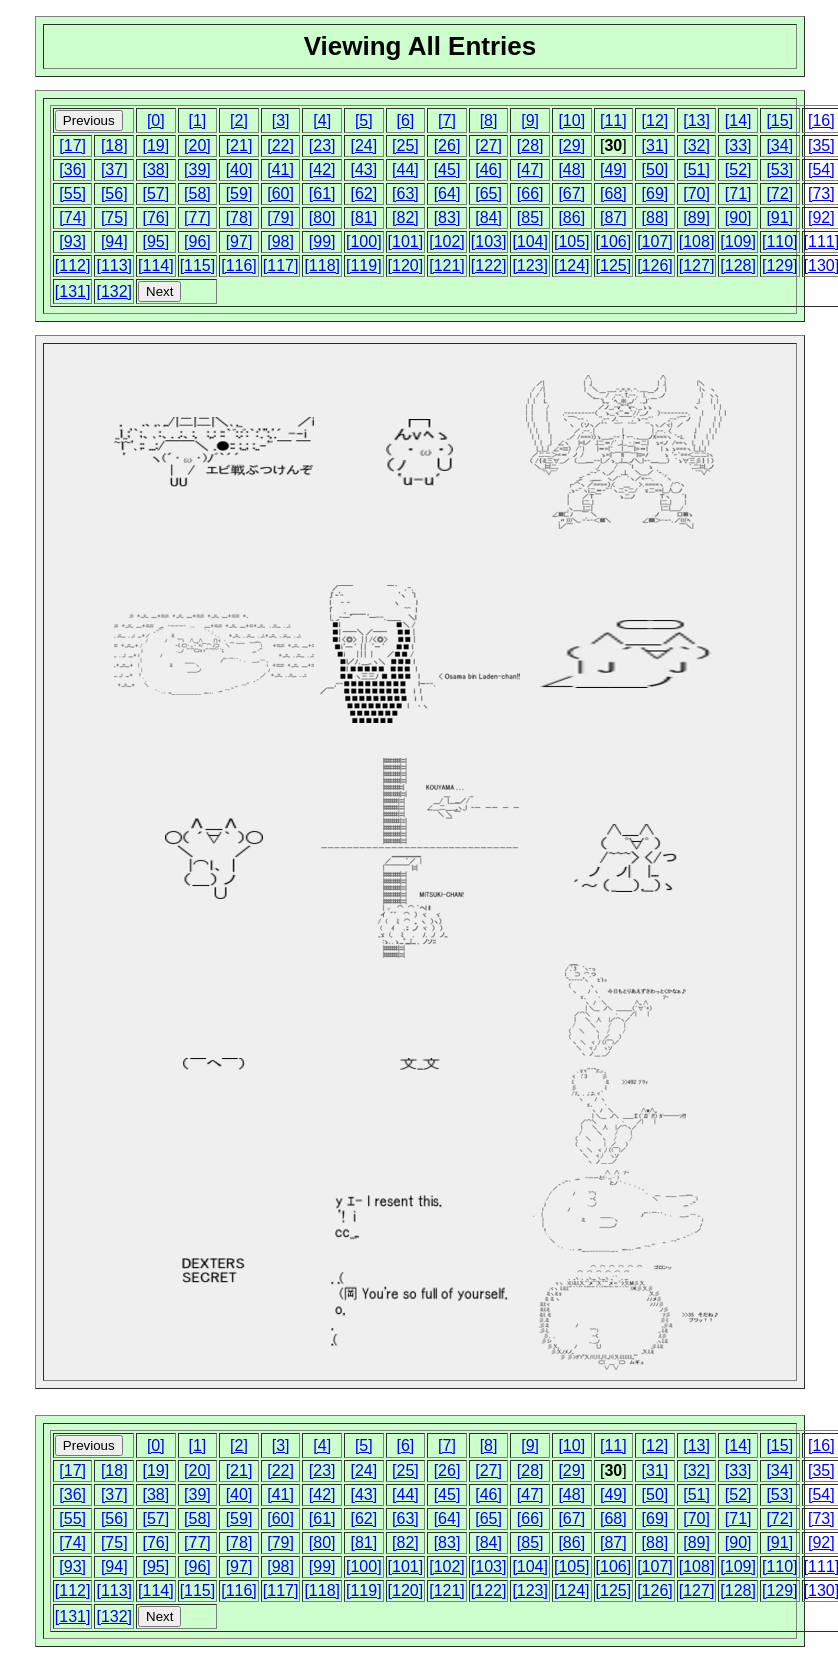  What do you see at coordinates (613, 120) in the screenshot?
I see `[11]` at bounding box center [613, 120].